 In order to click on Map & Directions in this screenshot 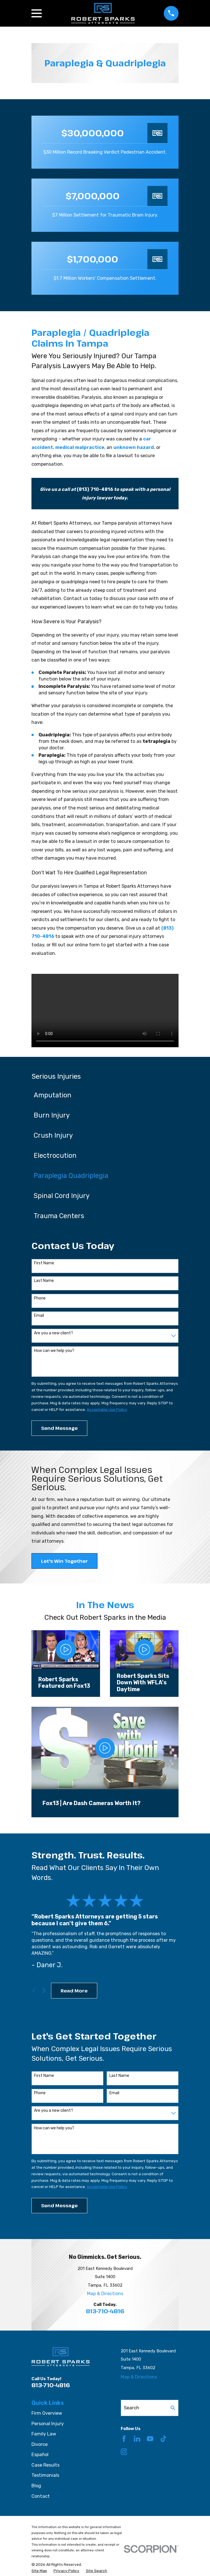, I will do `click(105, 2293)`.